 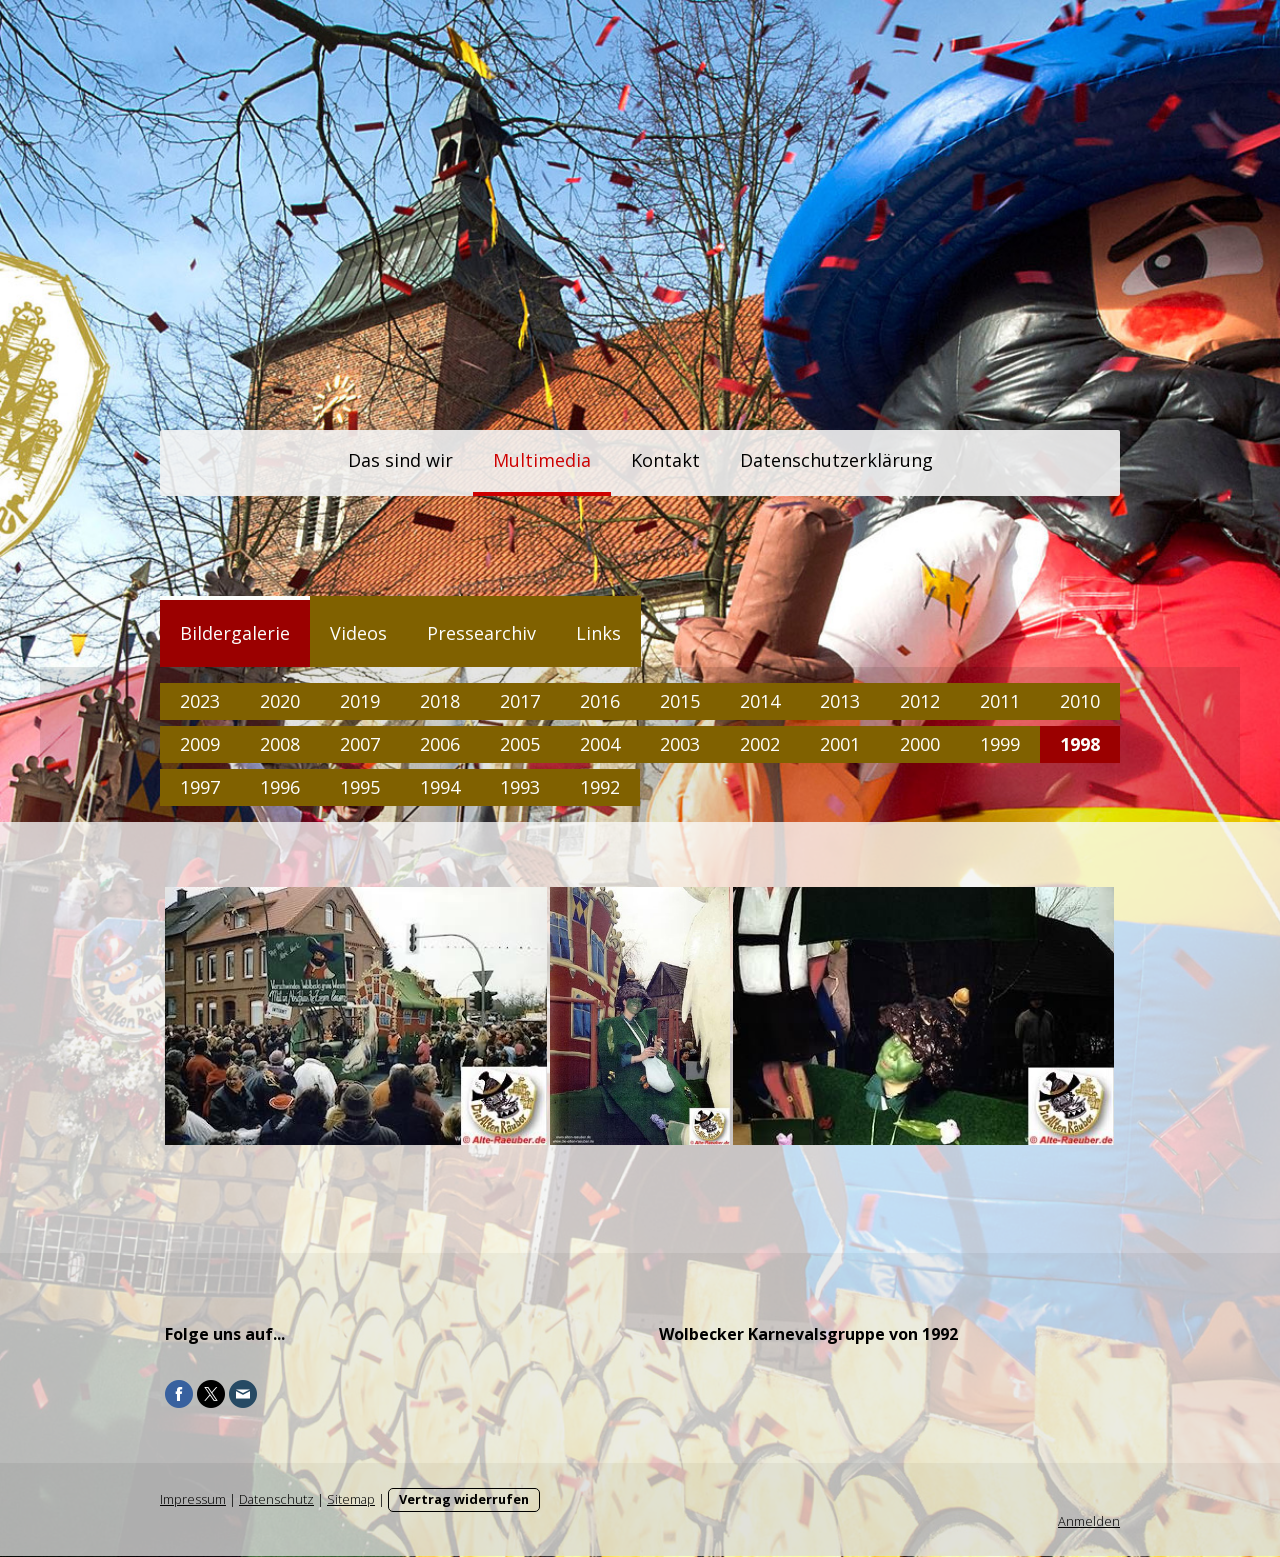 I want to click on 1992, so click(x=600, y=787).